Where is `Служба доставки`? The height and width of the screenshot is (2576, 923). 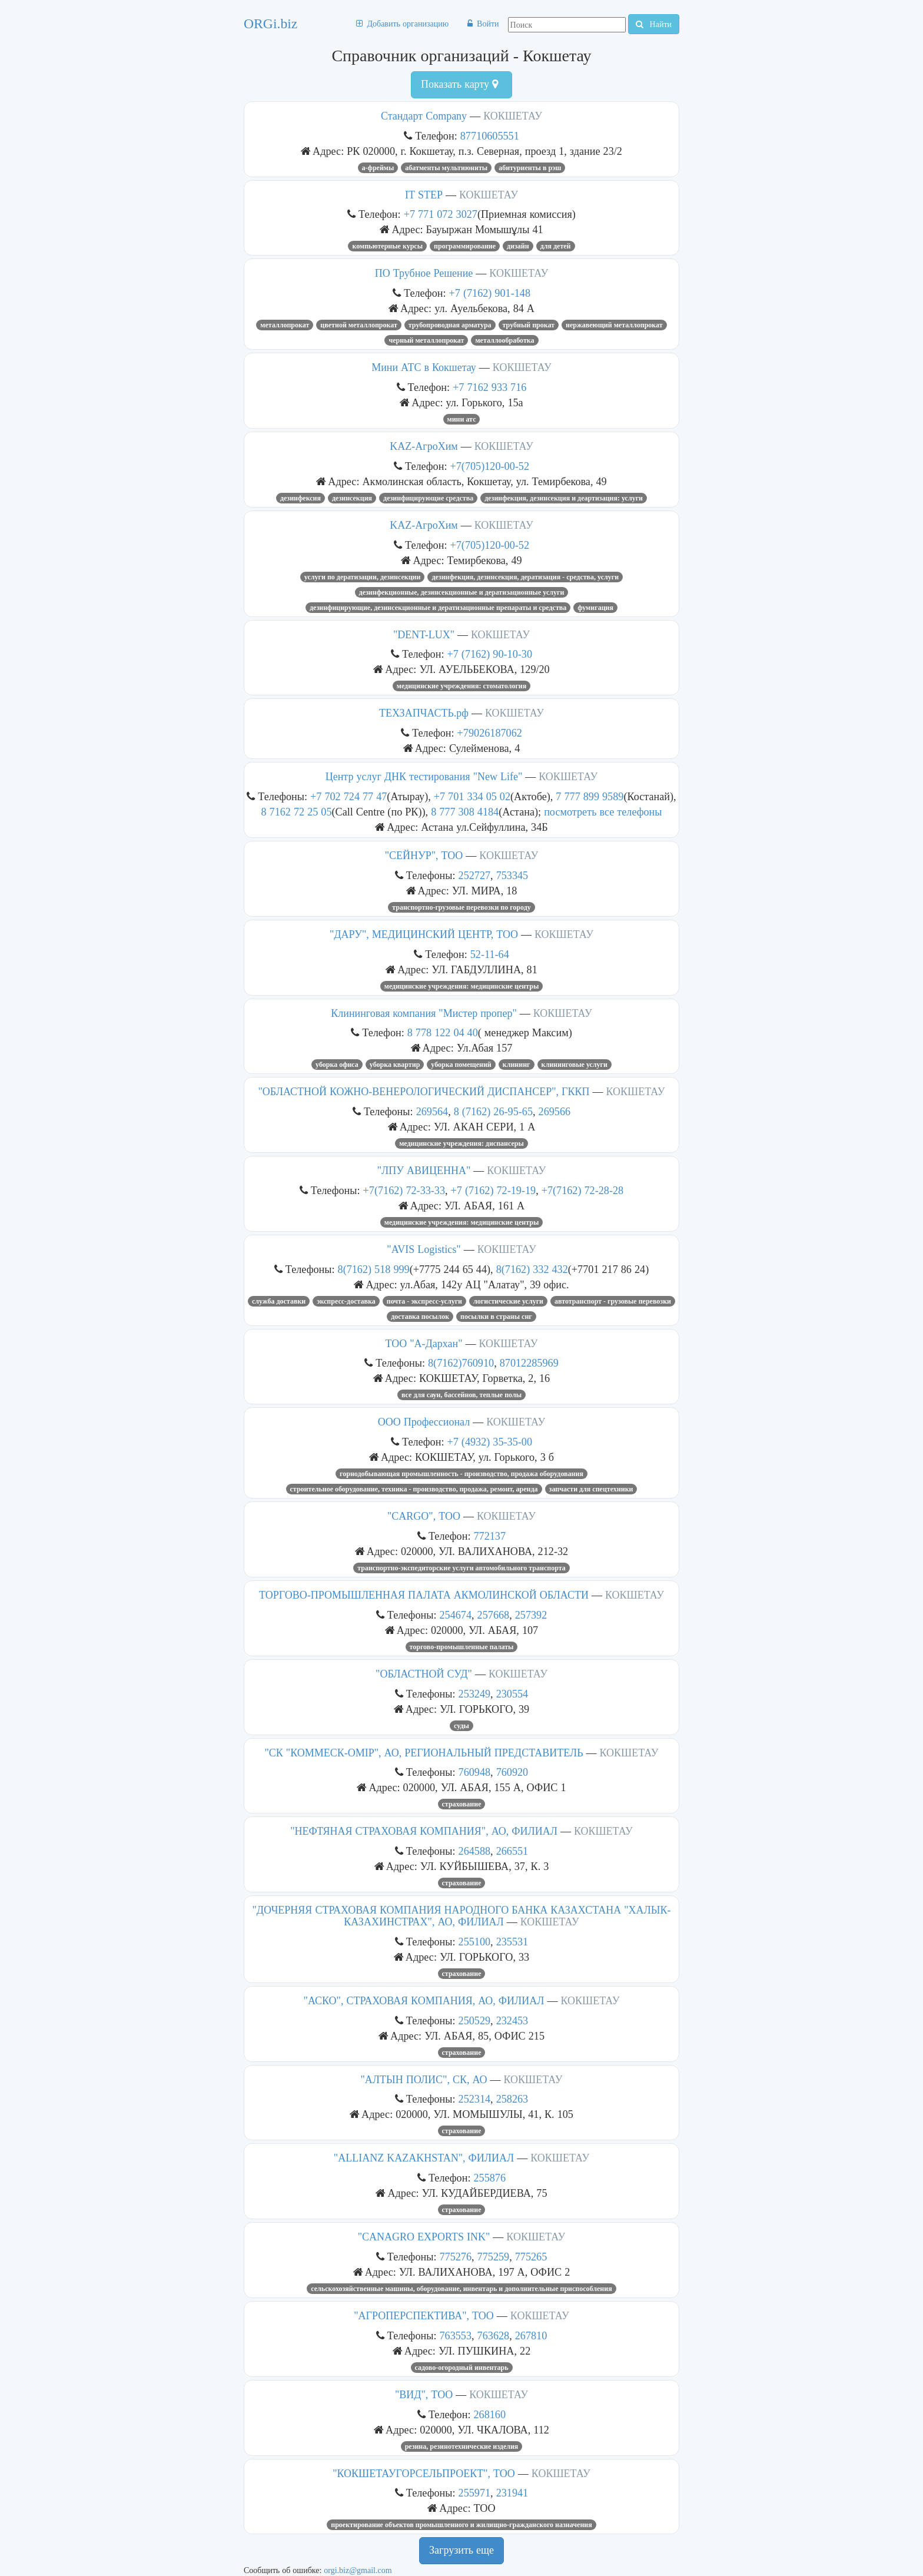
Служба доставки is located at coordinates (279, 1301).